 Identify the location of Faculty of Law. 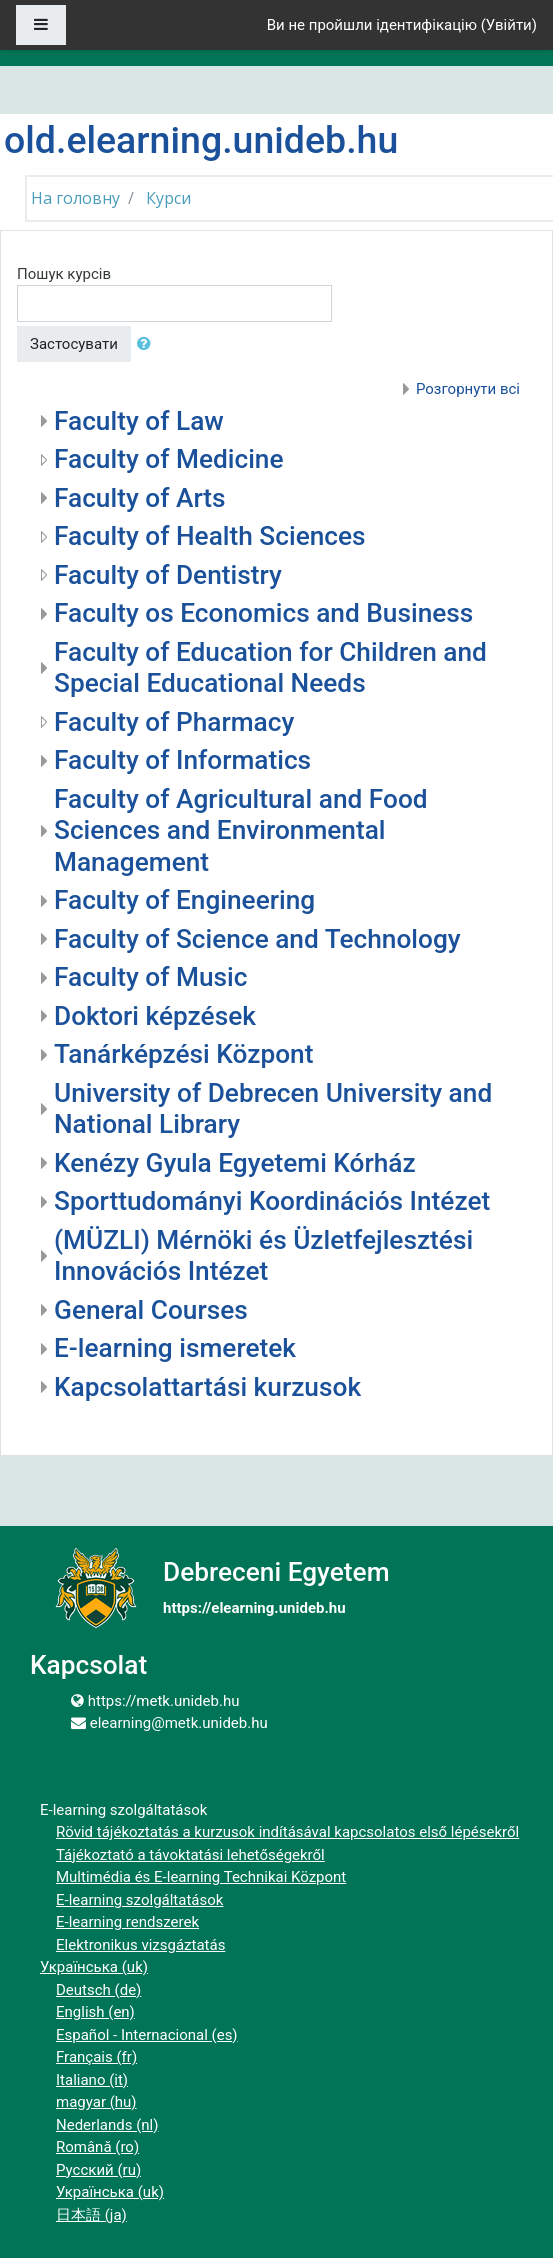
(139, 421).